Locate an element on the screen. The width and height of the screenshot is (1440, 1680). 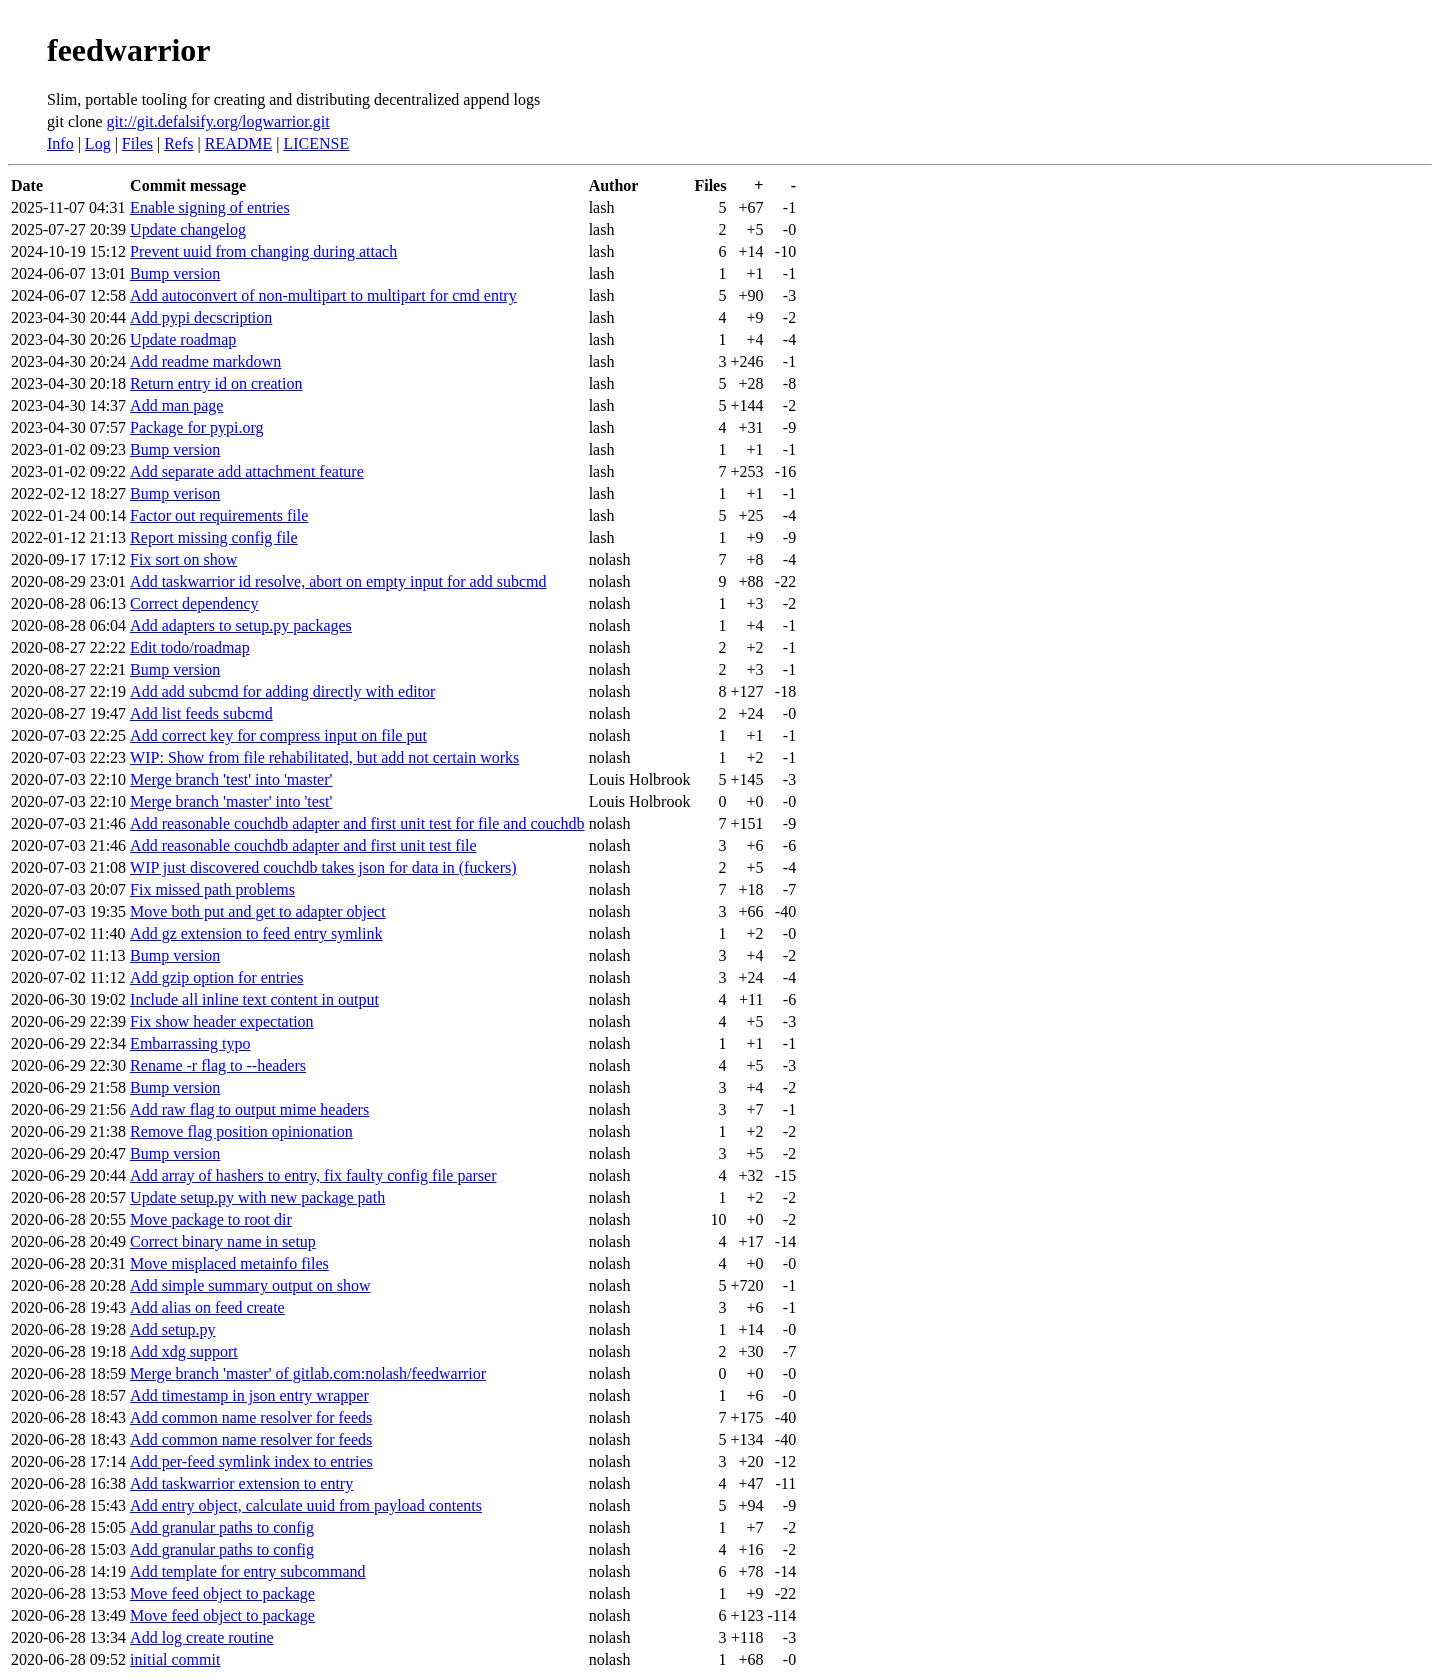
Update roadmap is located at coordinates (183, 339).